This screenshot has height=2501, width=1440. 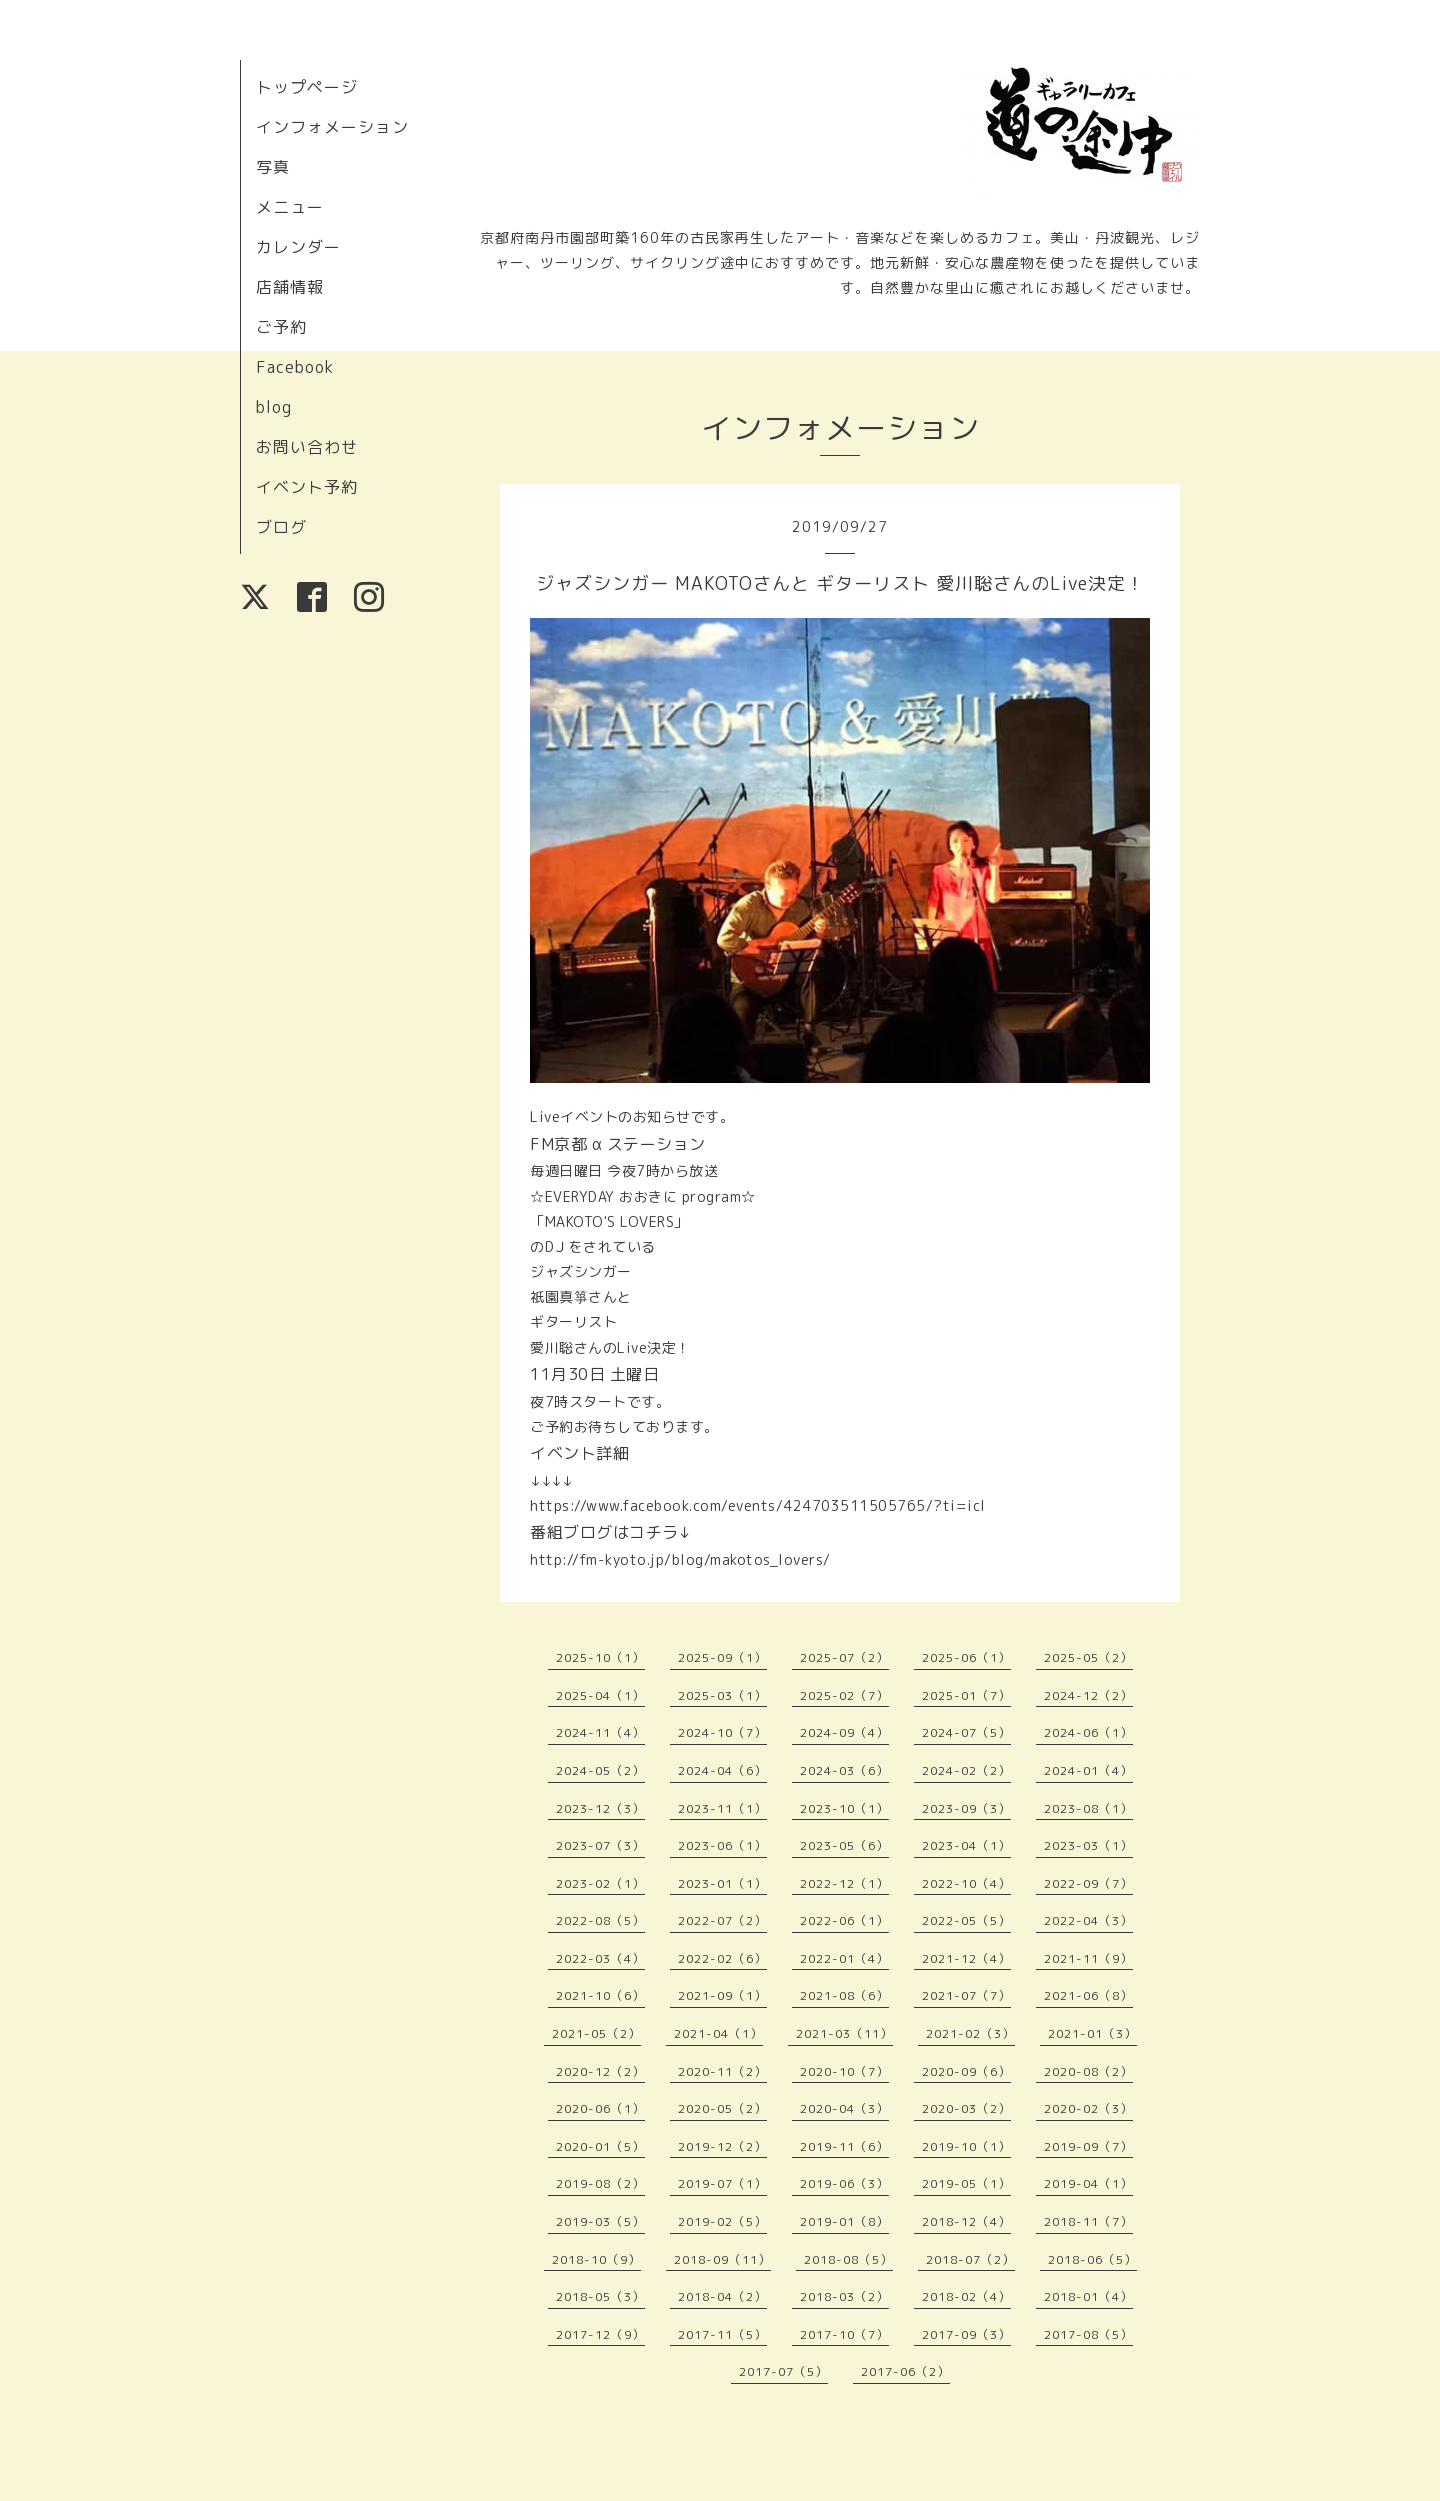 What do you see at coordinates (844, 2334) in the screenshot?
I see `2017-10（7）` at bounding box center [844, 2334].